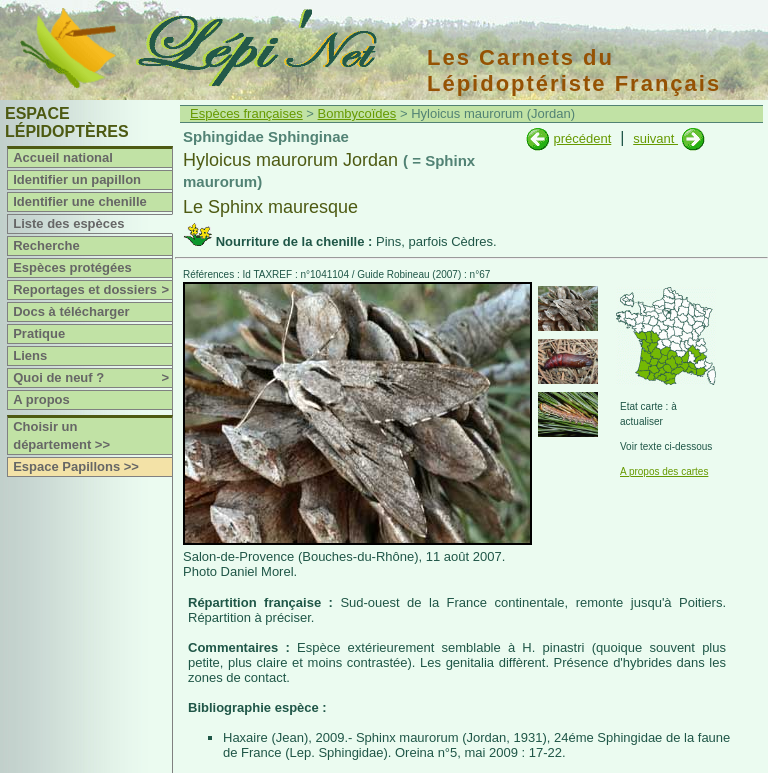 The image size is (768, 773). Describe the element at coordinates (71, 311) in the screenshot. I see `Docs à télécharger` at that location.